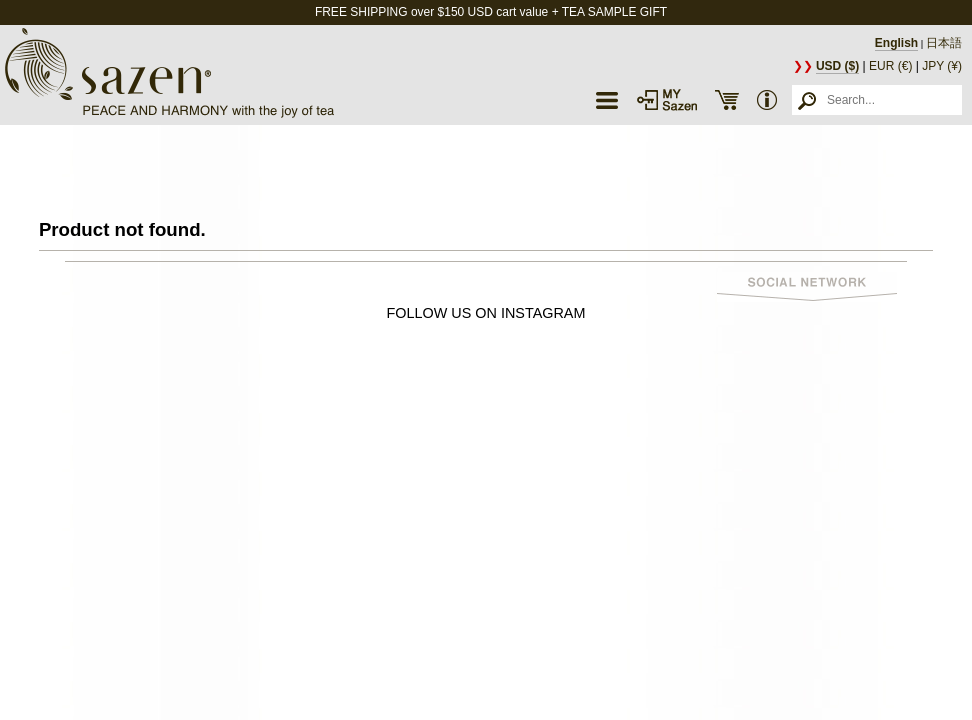 The width and height of the screenshot is (972, 720). What do you see at coordinates (942, 66) in the screenshot?
I see `JPY (¥)` at bounding box center [942, 66].